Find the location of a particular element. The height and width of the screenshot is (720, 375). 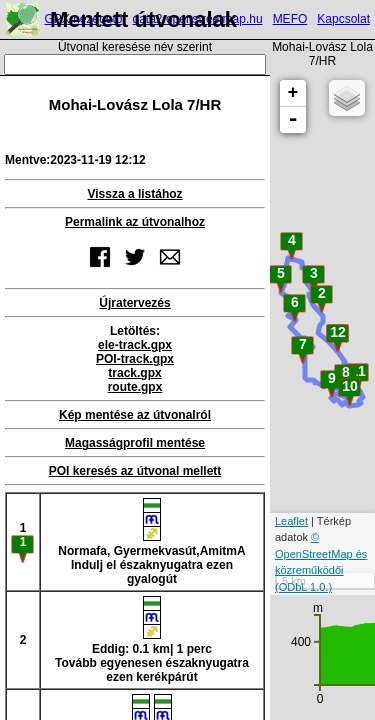

Újratervezés is located at coordinates (134, 303).